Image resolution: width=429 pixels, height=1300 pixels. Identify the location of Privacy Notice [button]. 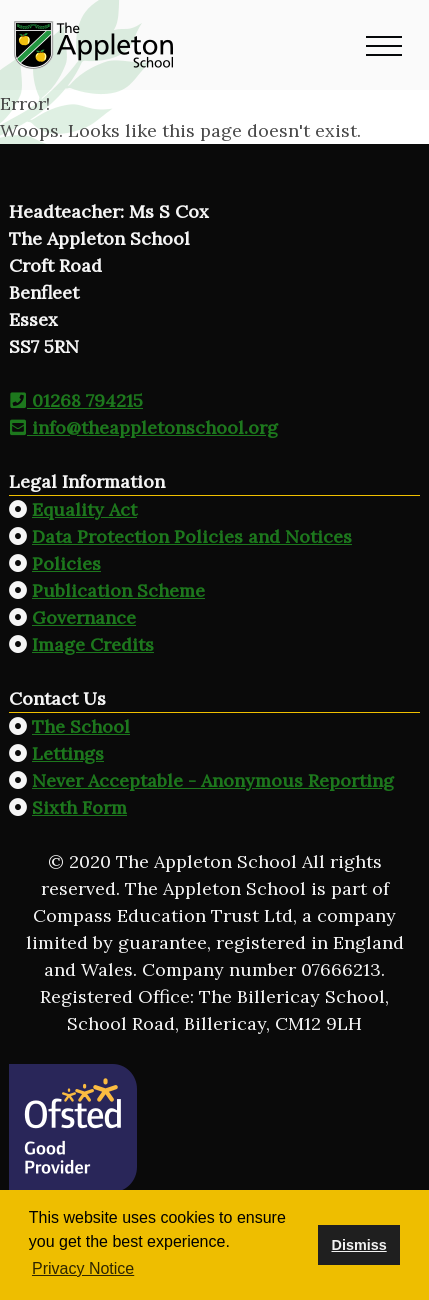
(83, 1268).